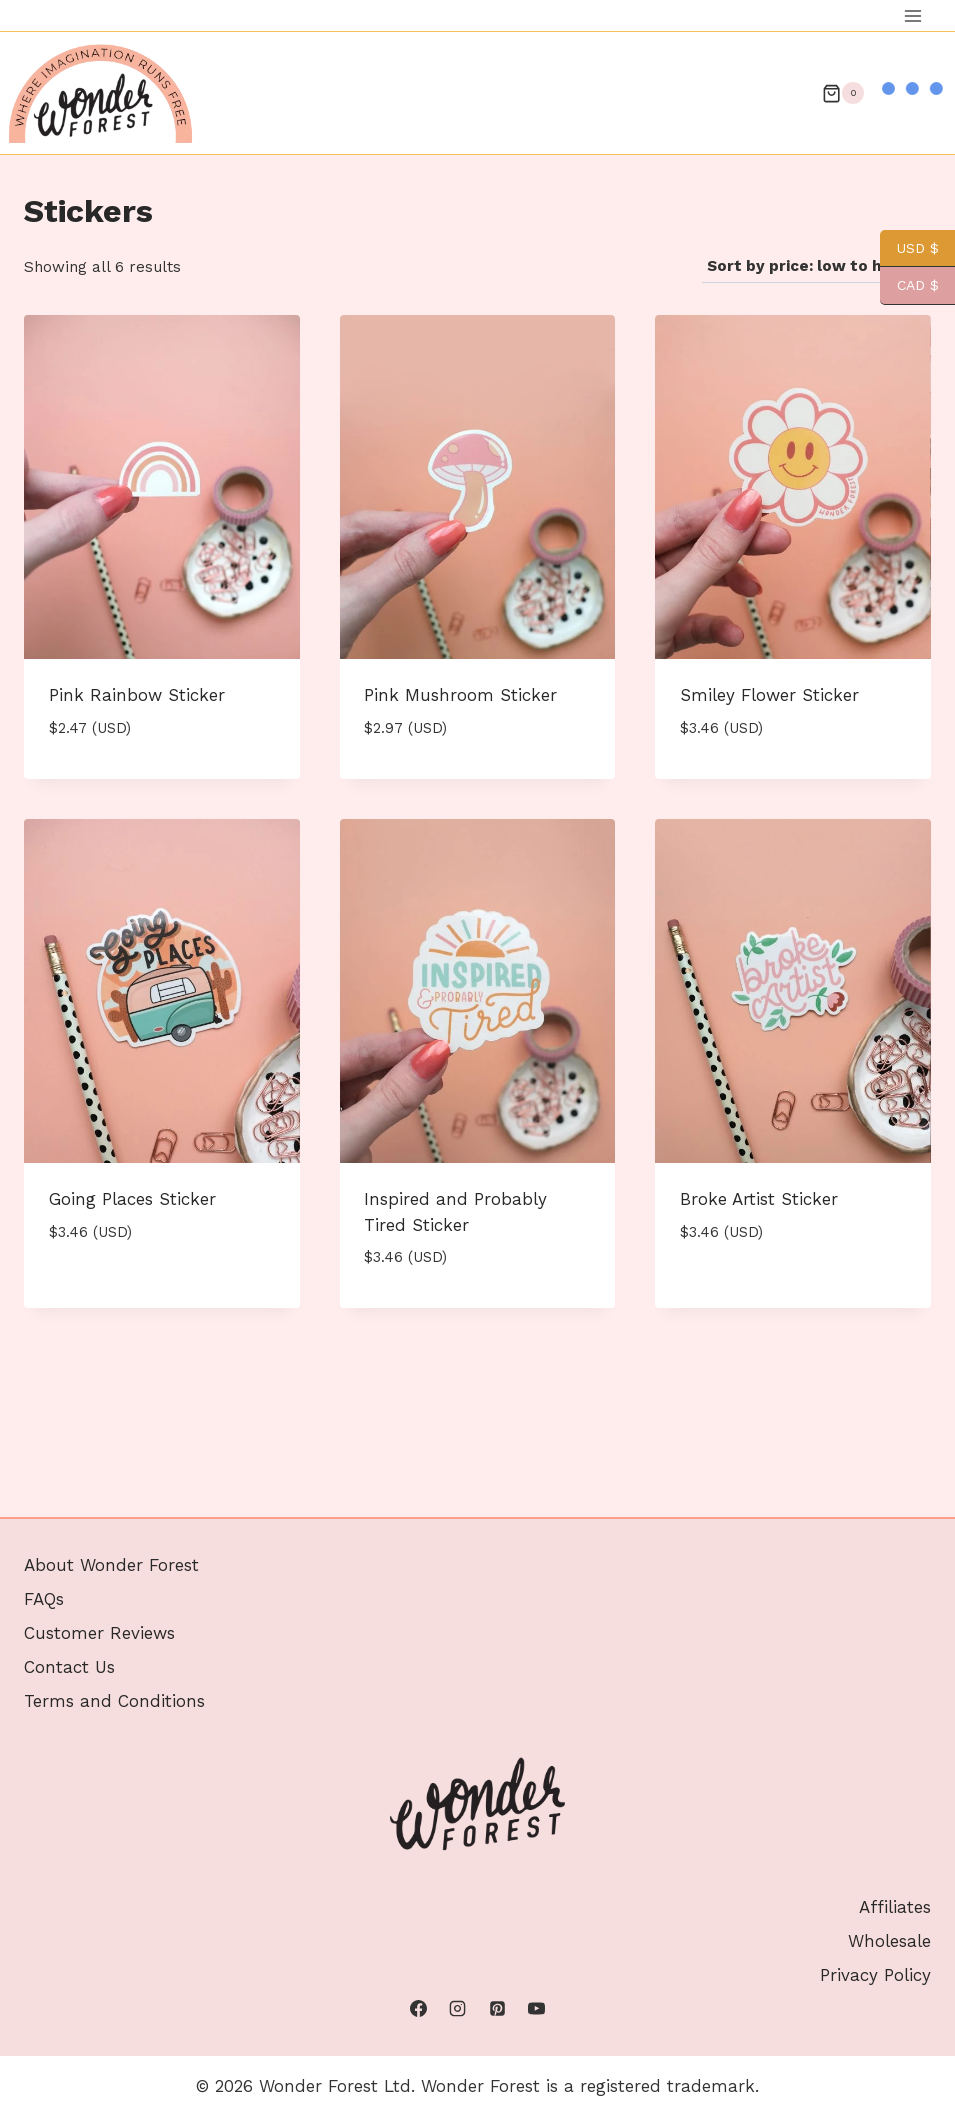 The image size is (955, 2117). Describe the element at coordinates (460, 695) in the screenshot. I see `Pink Mushroom Sticker` at that location.